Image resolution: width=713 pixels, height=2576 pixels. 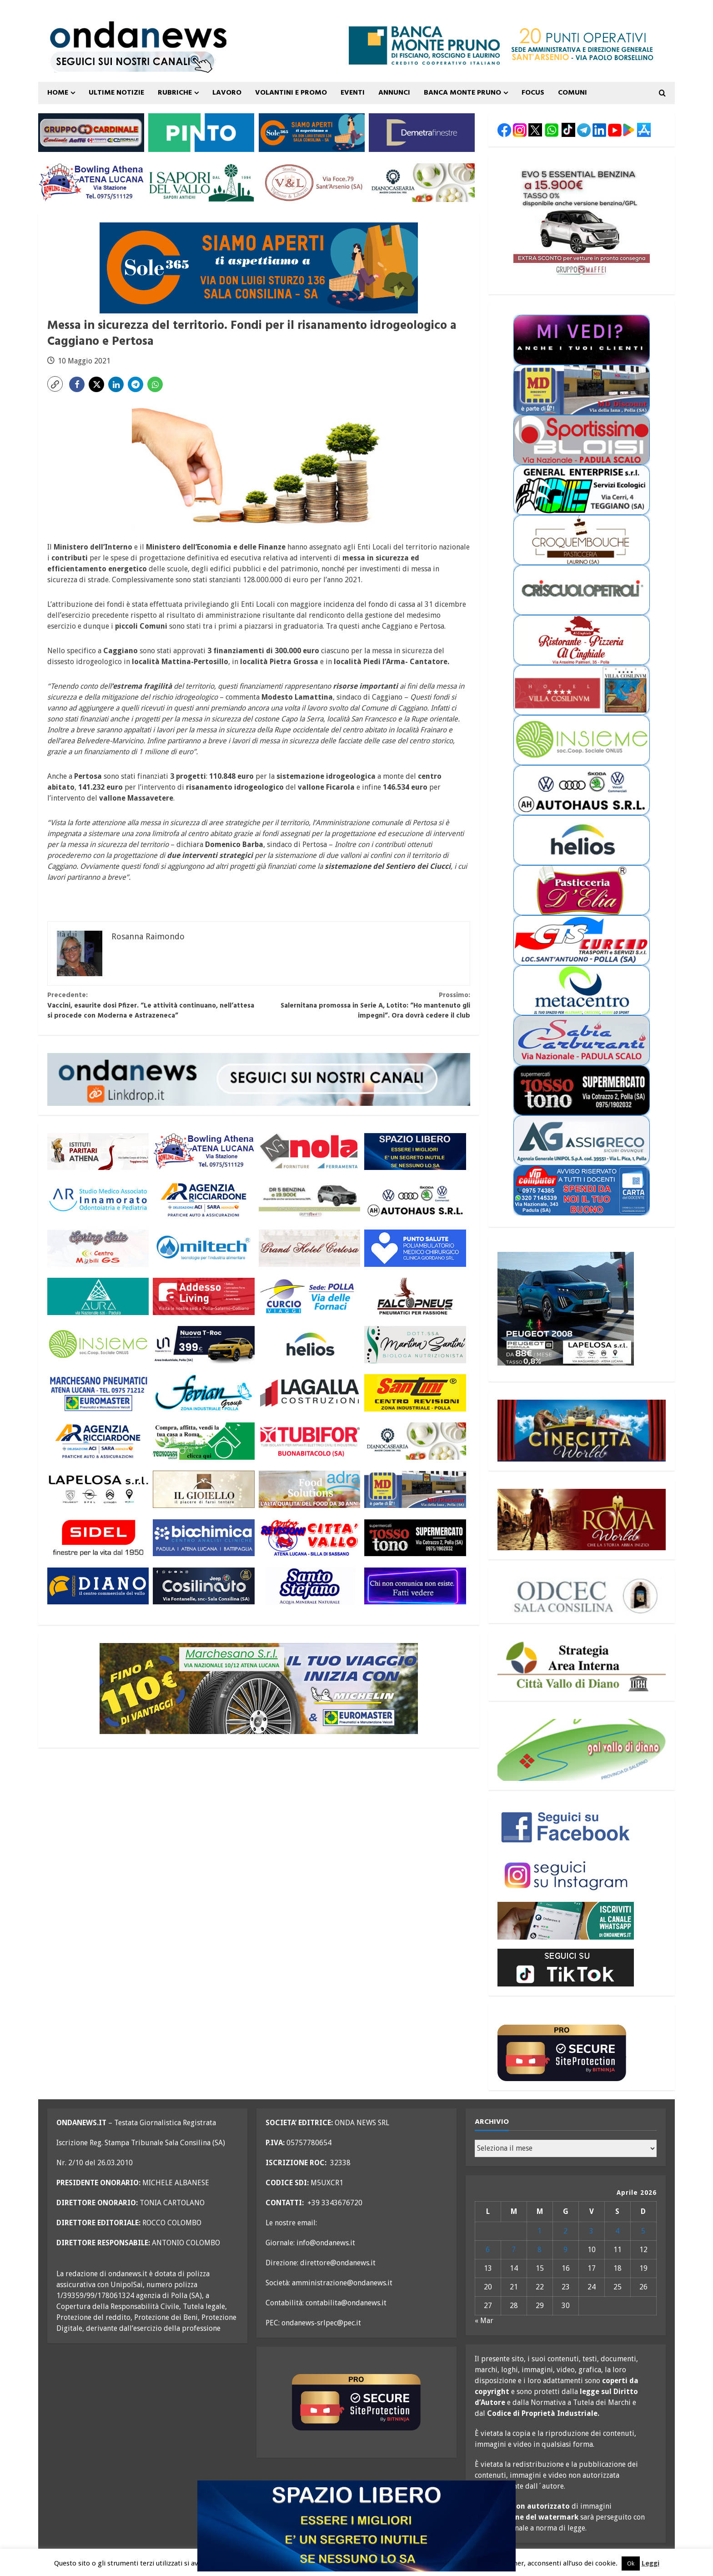 I want to click on Vaccini, esaurite dosi Pfizer. “Le attività continuano, nell’attesa si procede con Moderna e Astrazeneca”, so click(x=153, y=1005).